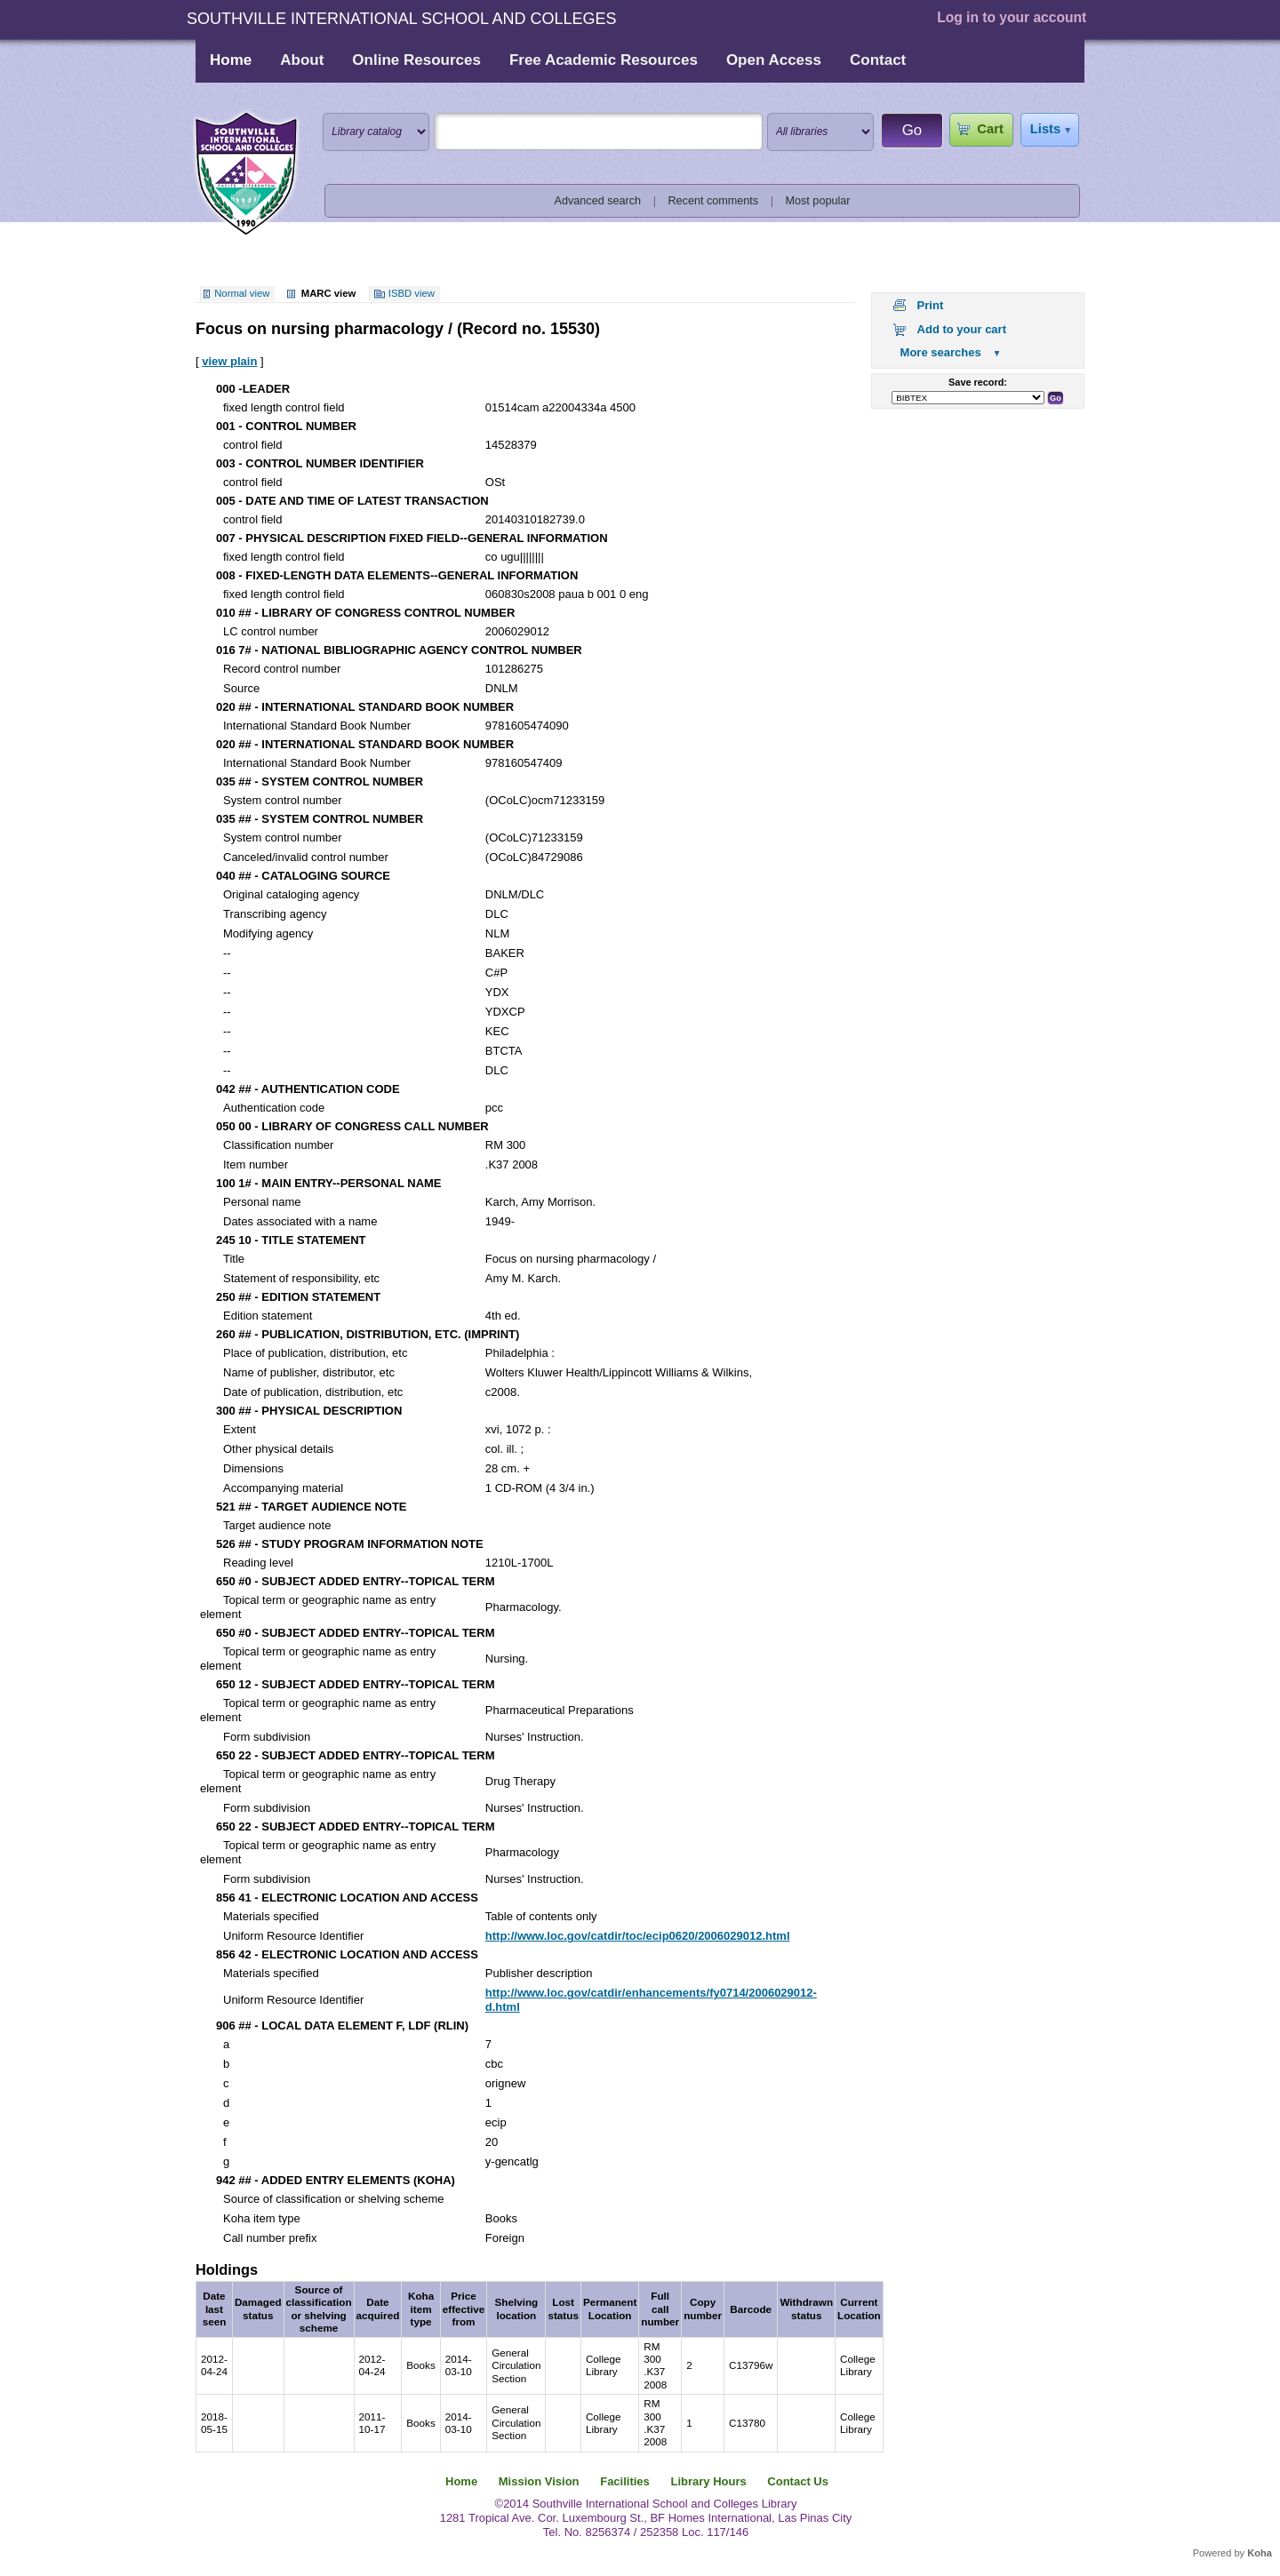 This screenshot has width=1280, height=2576. Describe the element at coordinates (302, 60) in the screenshot. I see `About` at that location.